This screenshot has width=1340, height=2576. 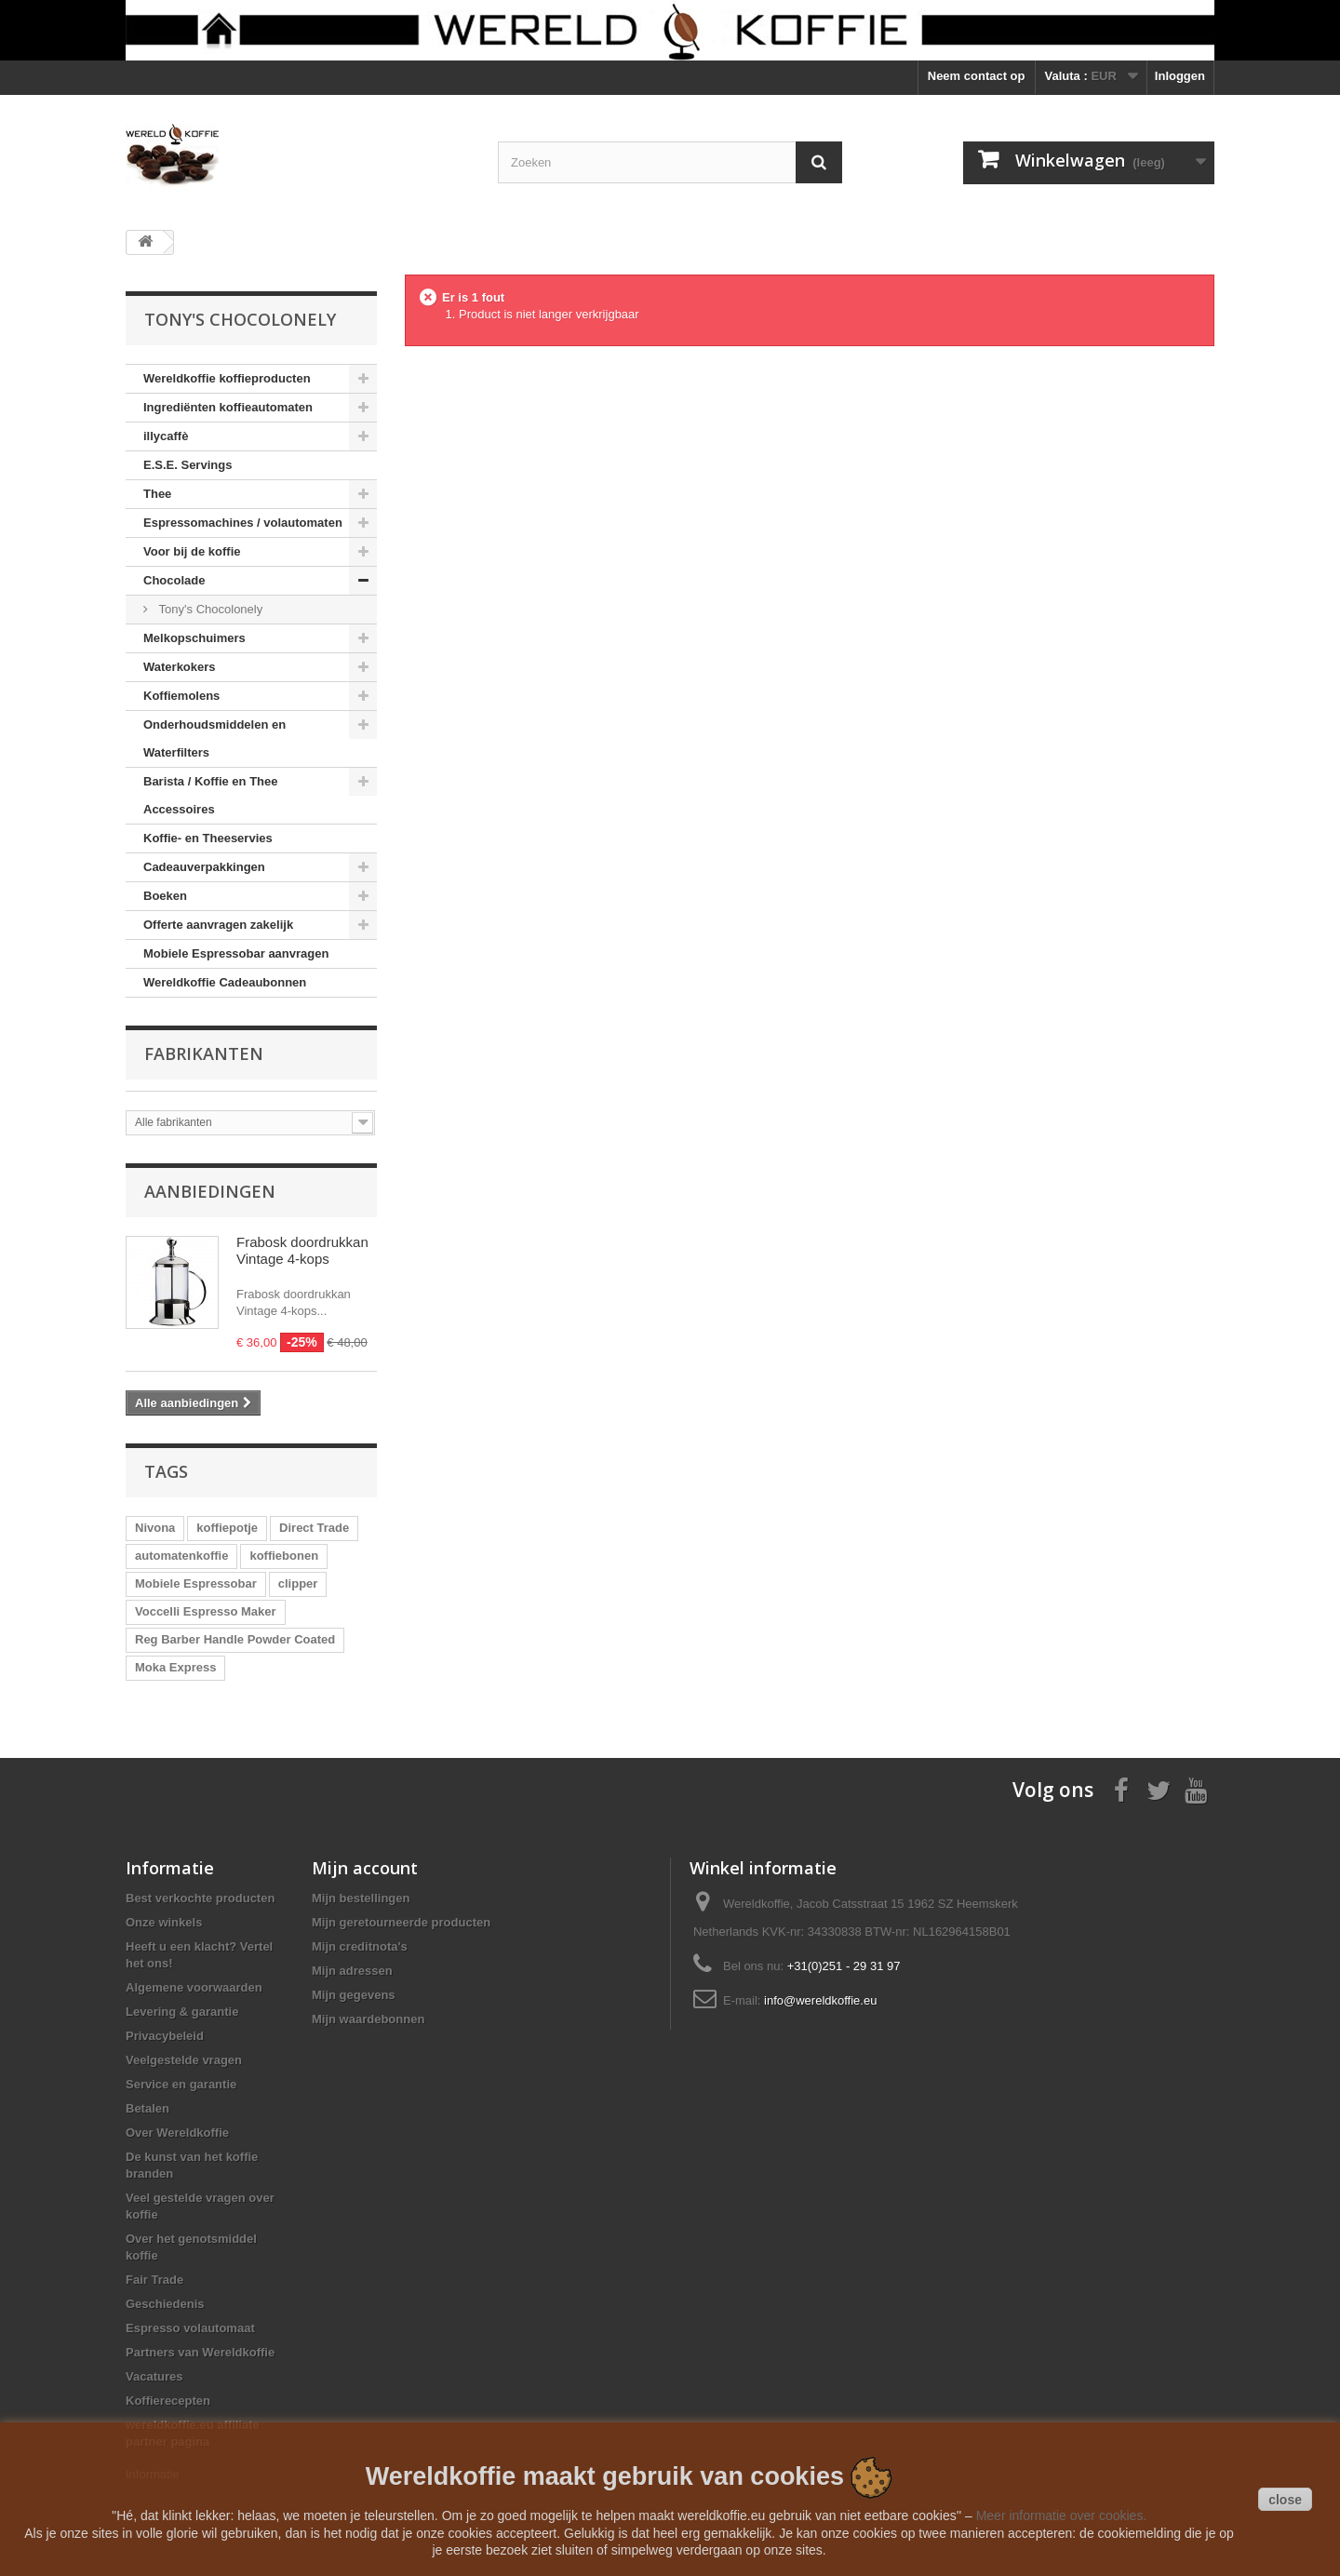 I want to click on Koffierecepten, so click(x=168, y=2401).